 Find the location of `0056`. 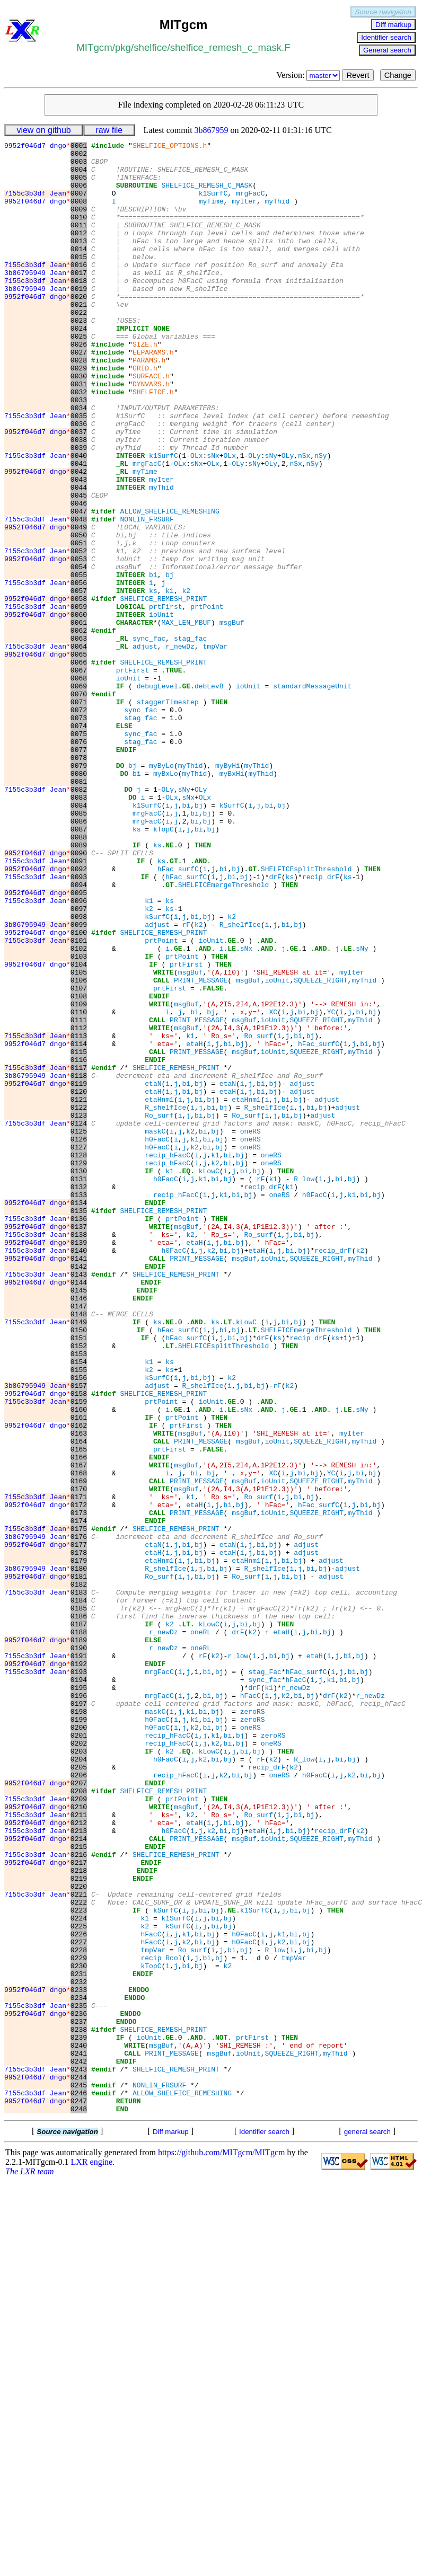

0056 is located at coordinates (79, 671).